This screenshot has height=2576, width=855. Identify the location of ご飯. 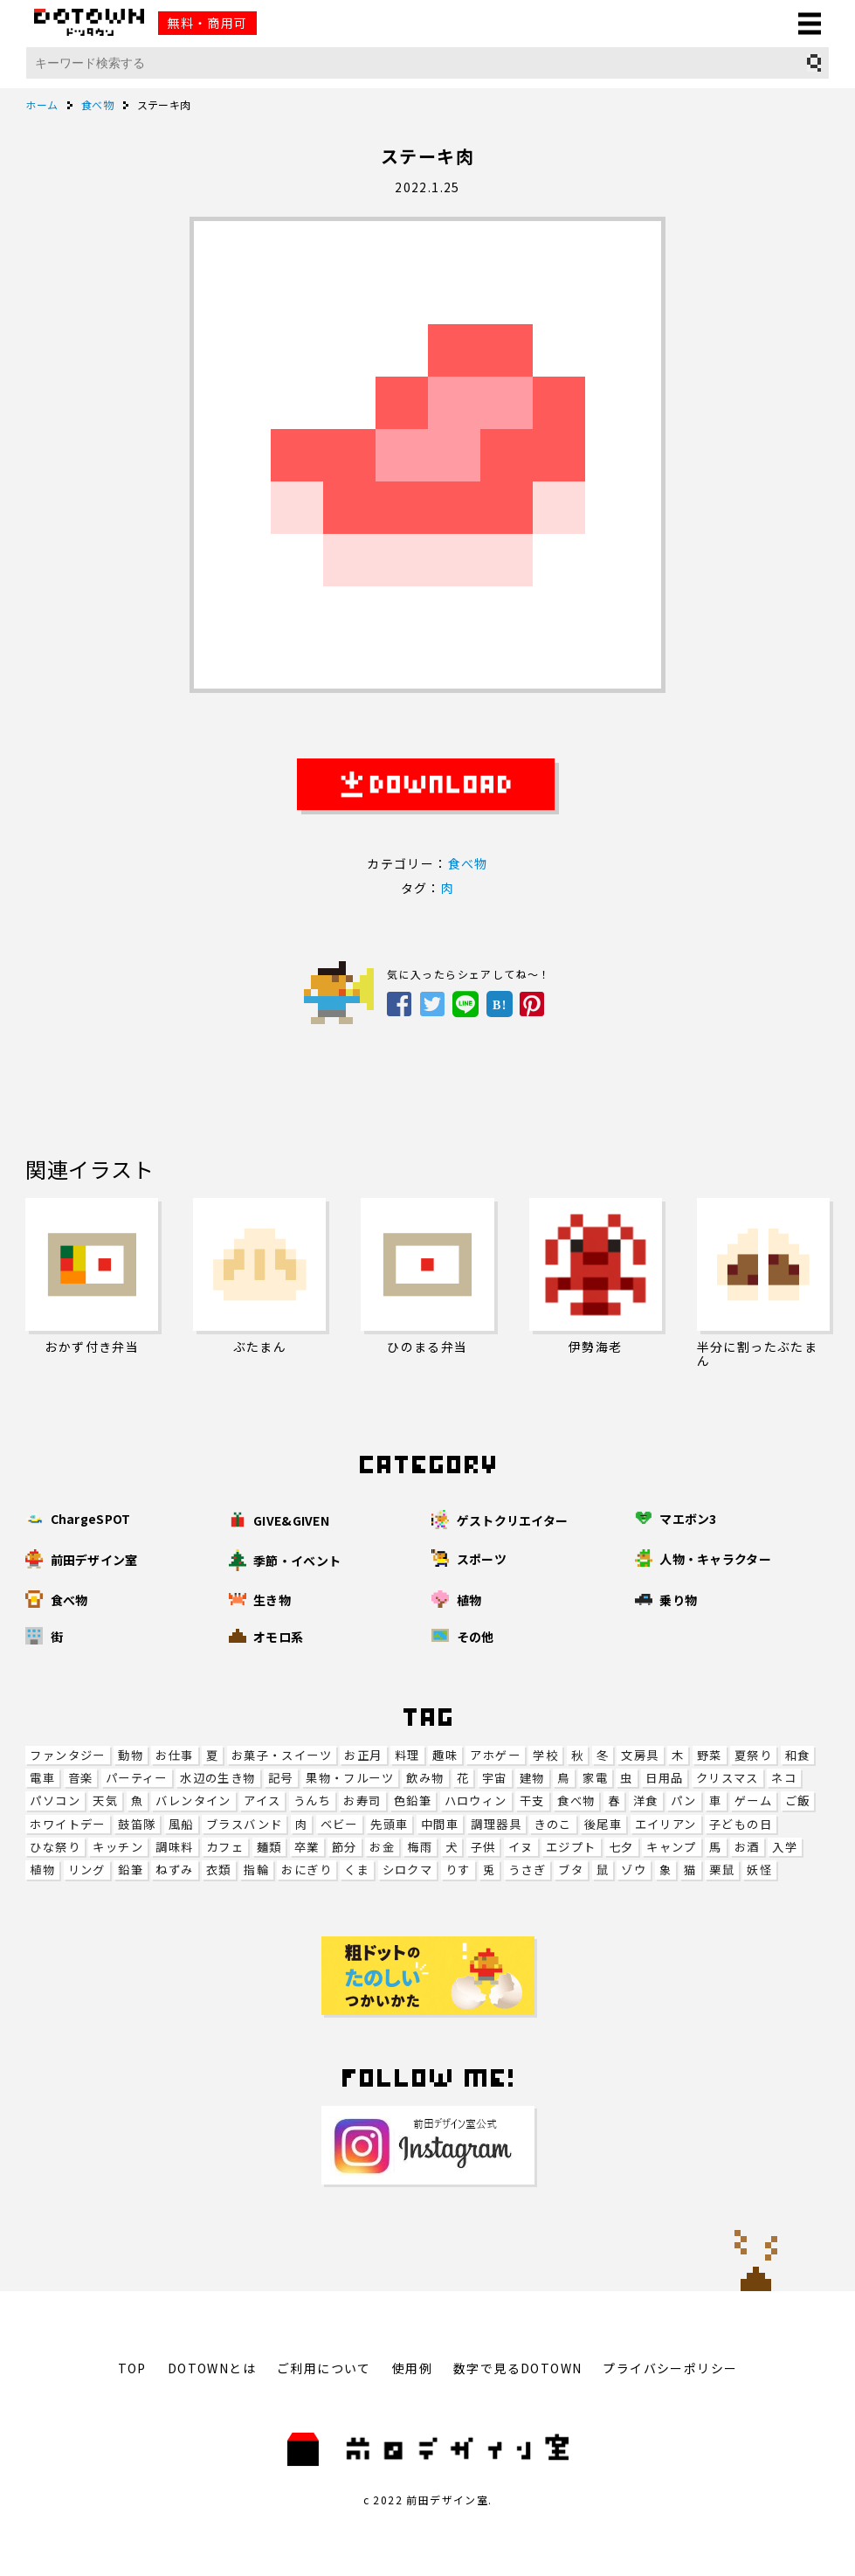
(797, 1800).